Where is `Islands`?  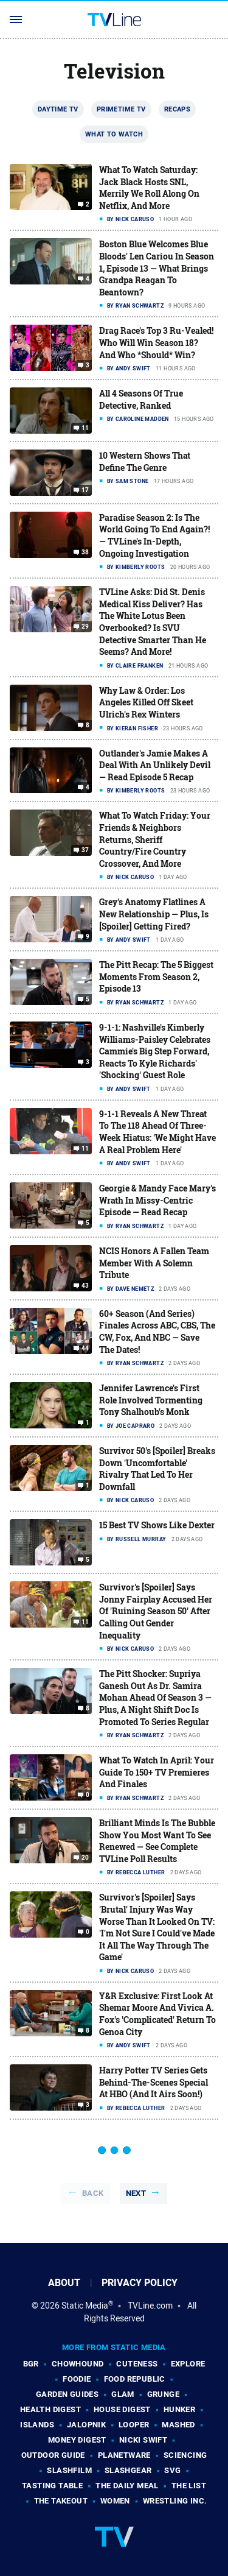 Islands is located at coordinates (37, 2424).